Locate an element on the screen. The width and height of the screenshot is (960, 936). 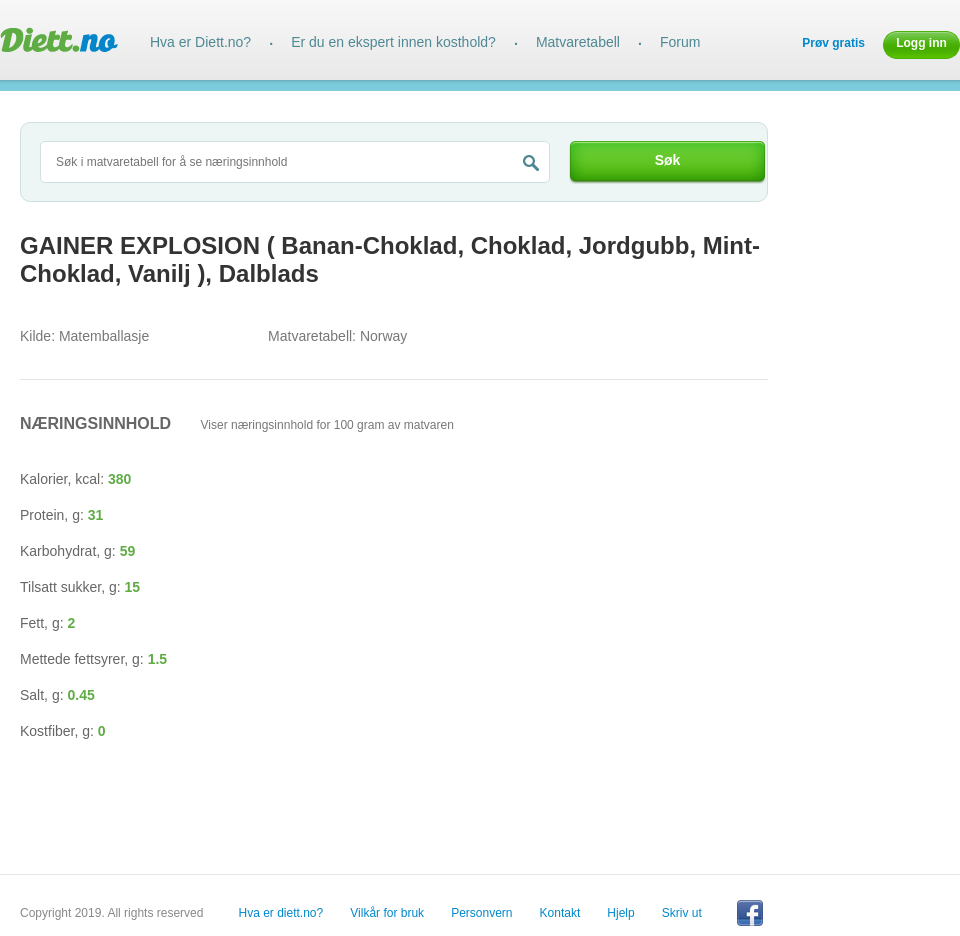
Matvaretabell is located at coordinates (578, 42).